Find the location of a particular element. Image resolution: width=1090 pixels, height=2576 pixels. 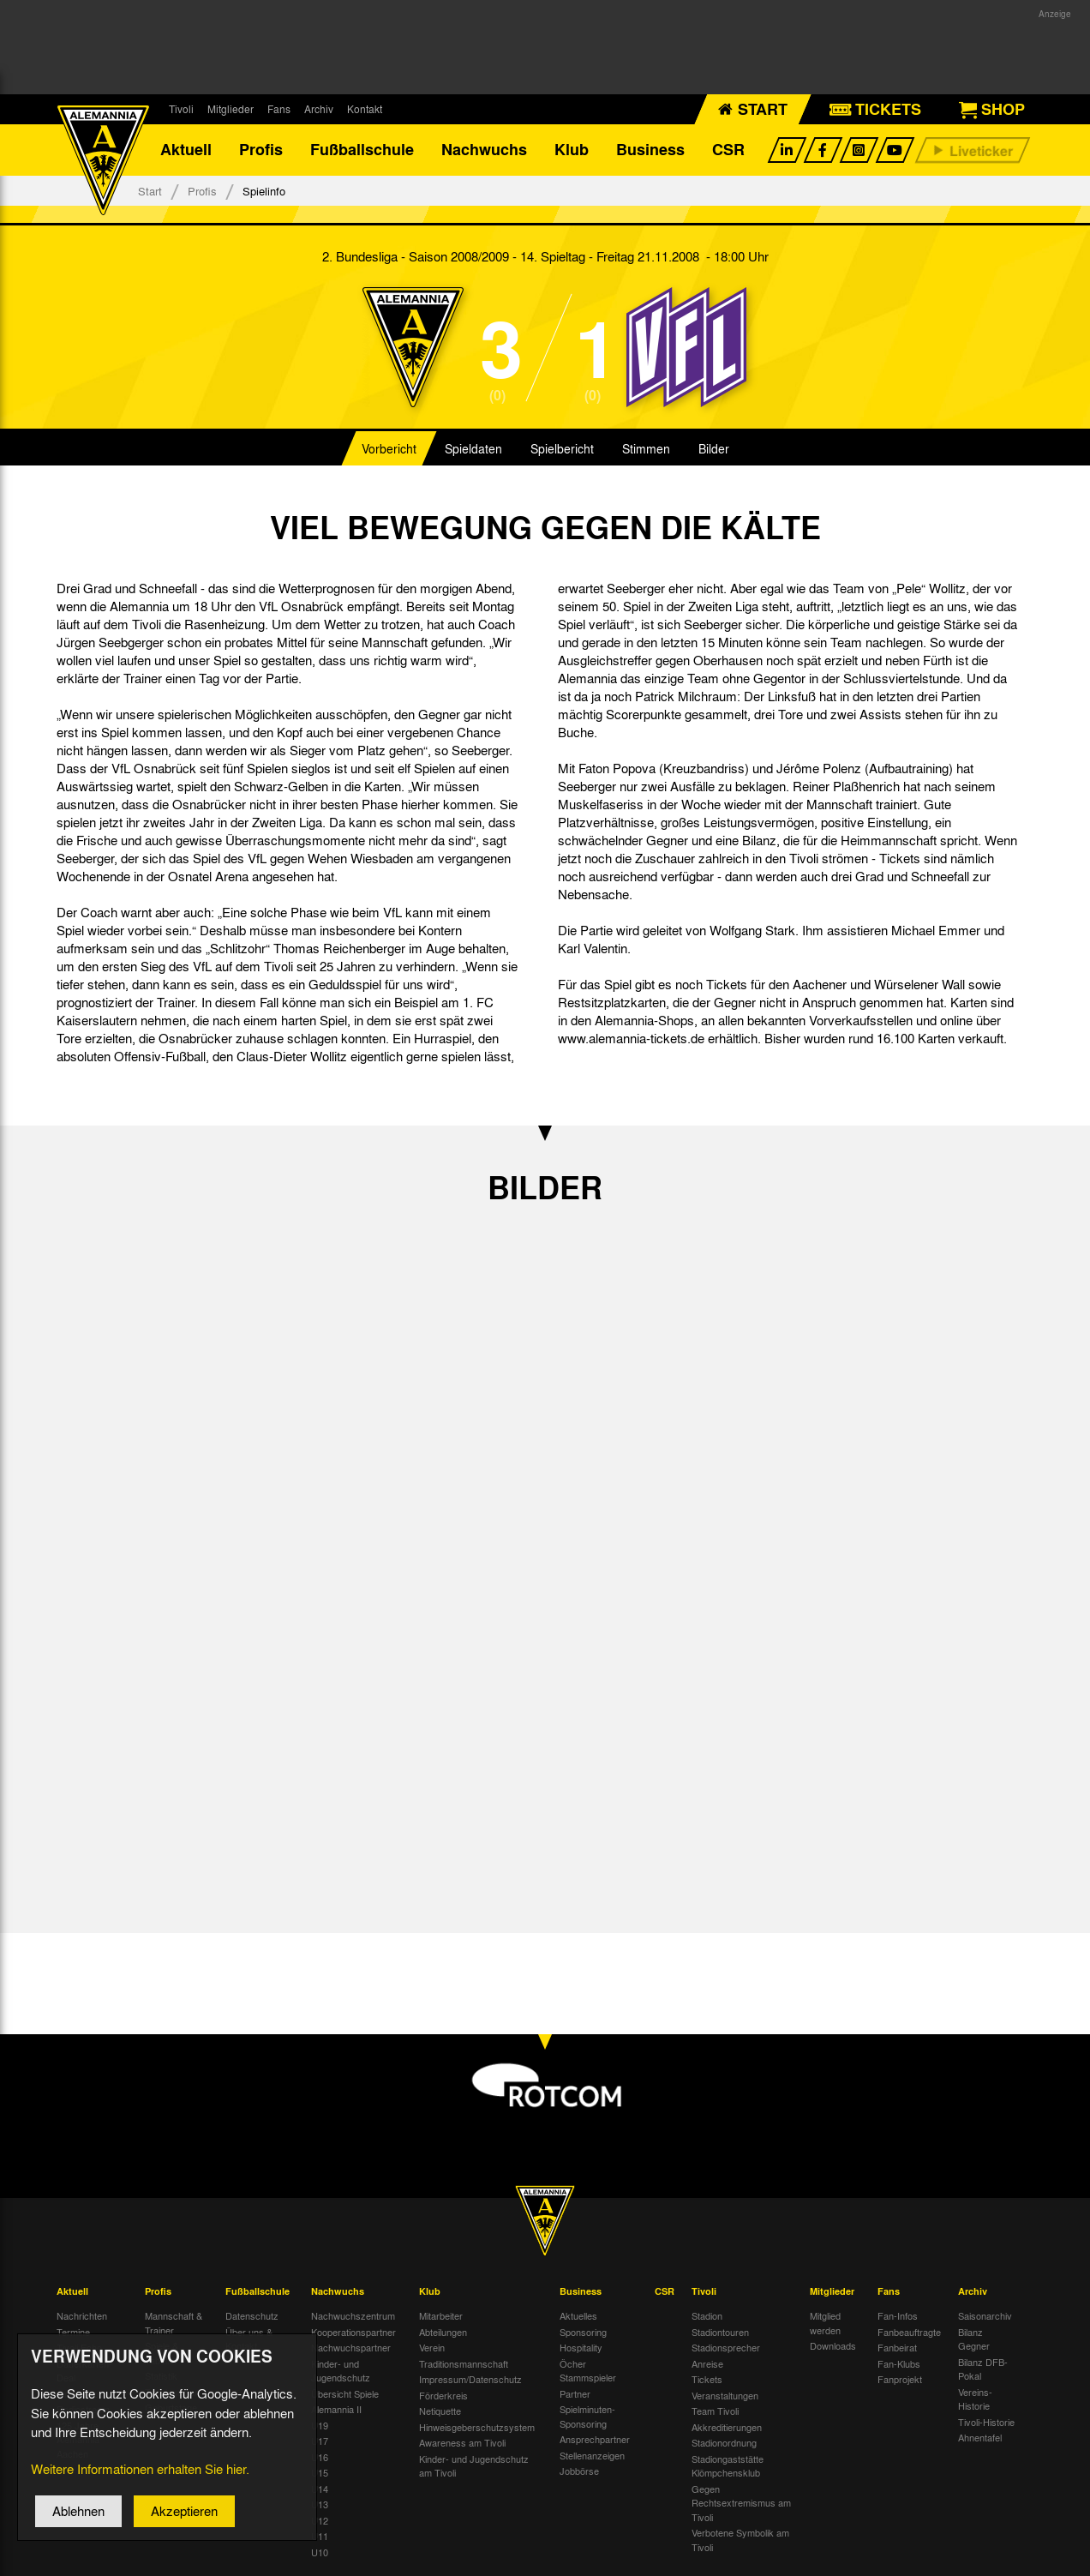

Stadionordnung is located at coordinates (724, 2443).